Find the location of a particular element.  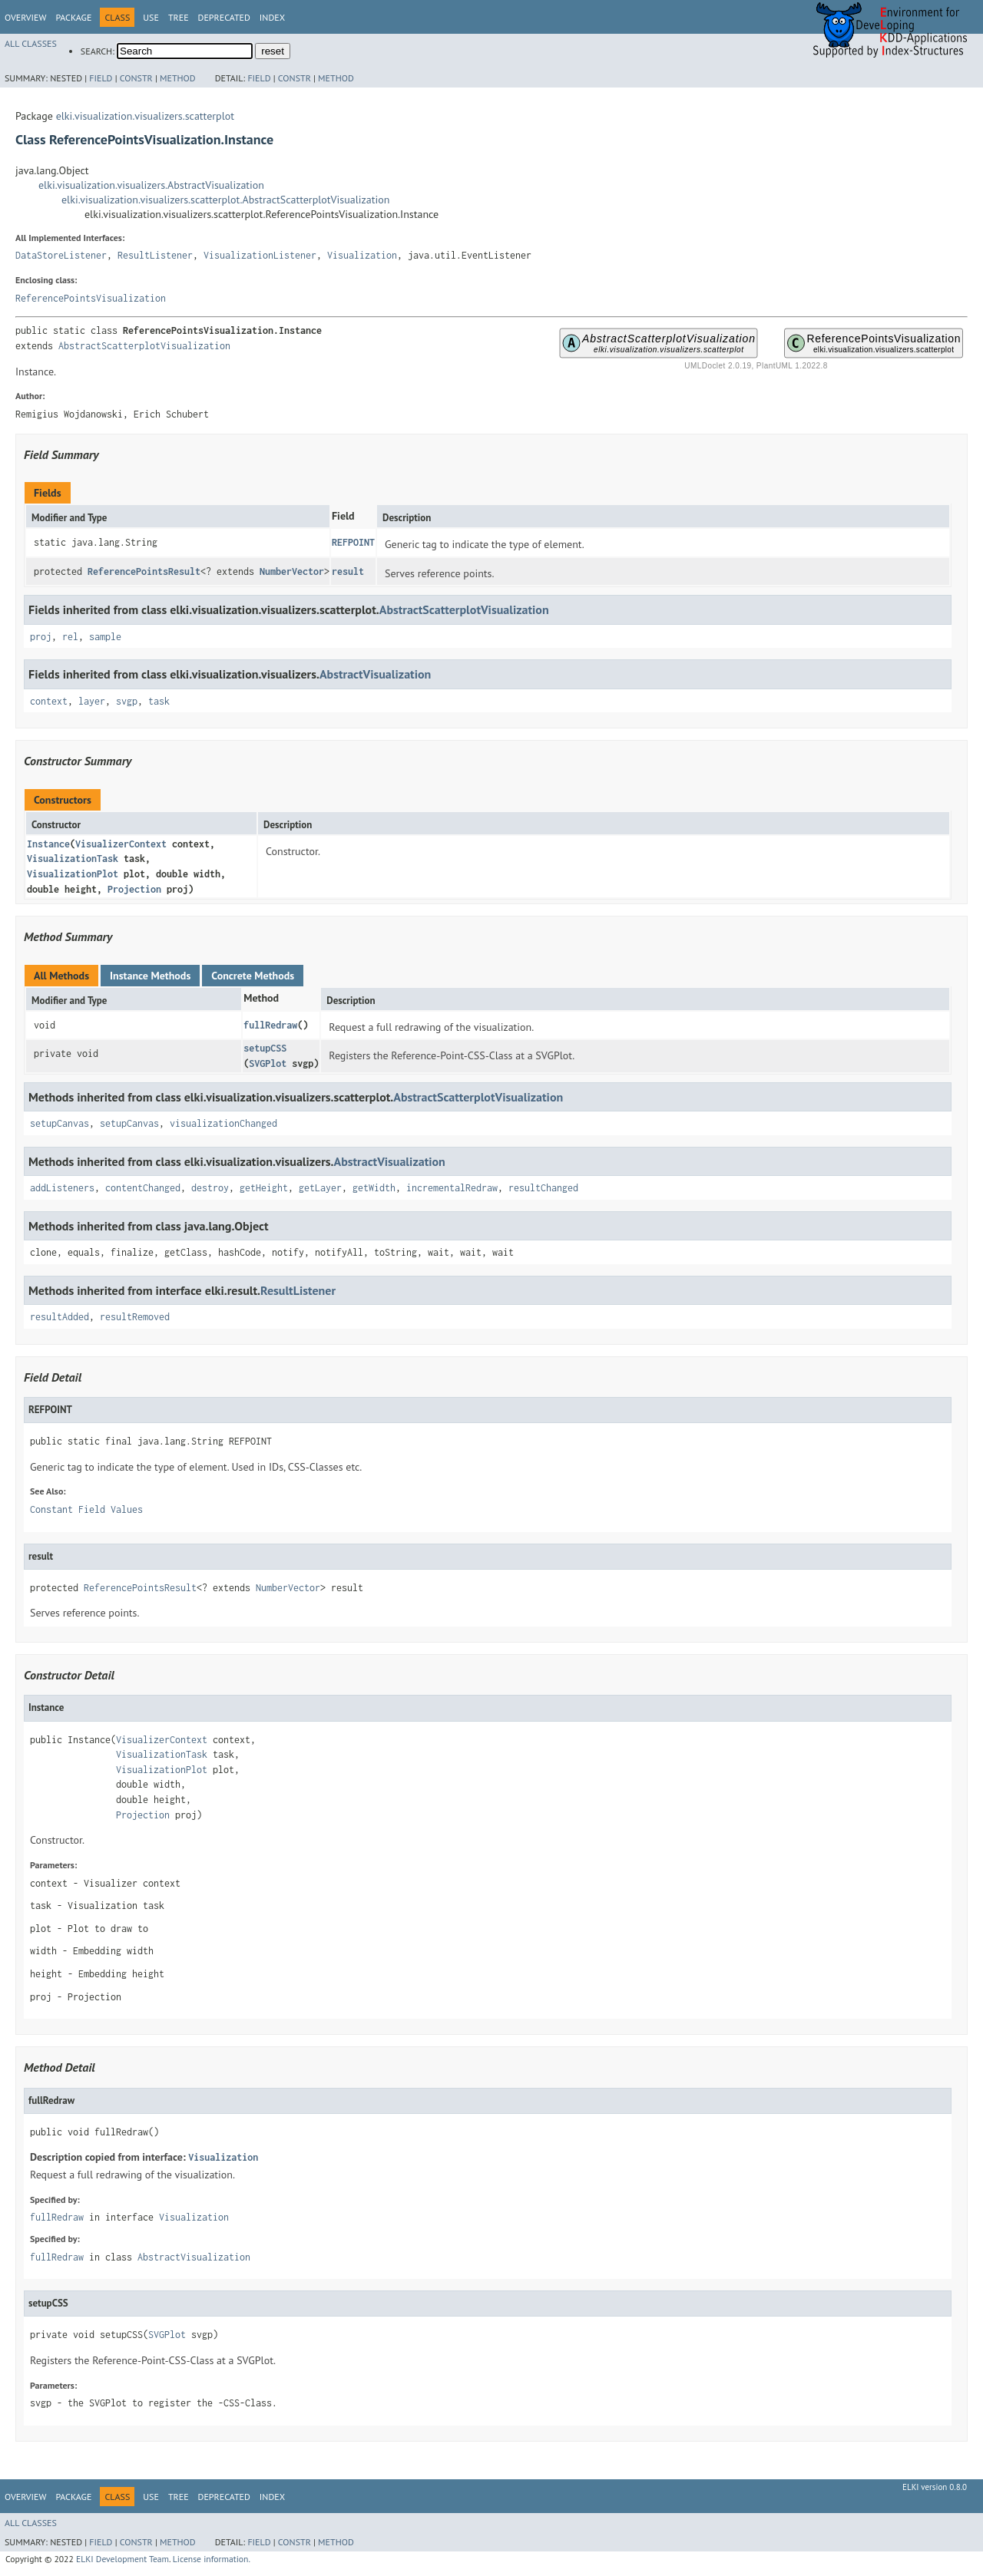

destroy is located at coordinates (210, 1188).